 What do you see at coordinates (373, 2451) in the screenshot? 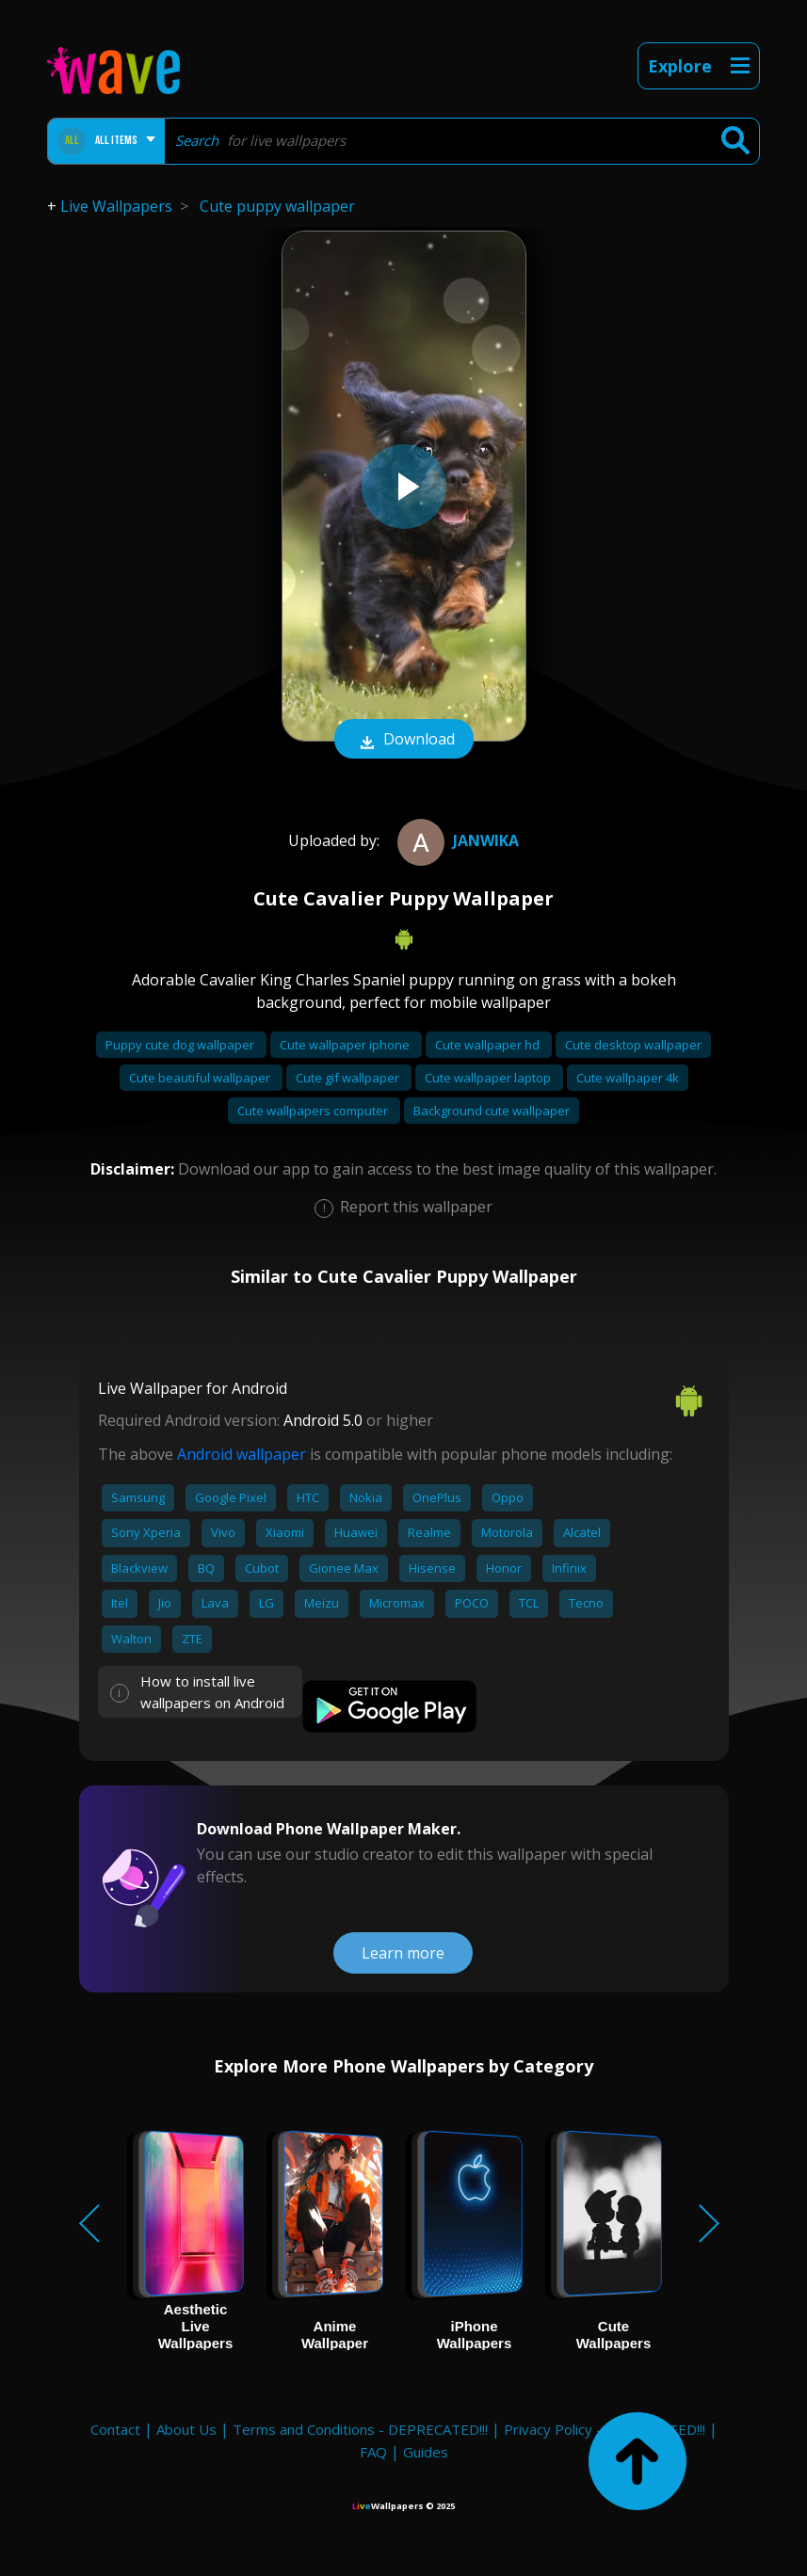
I see `FAQ` at bounding box center [373, 2451].